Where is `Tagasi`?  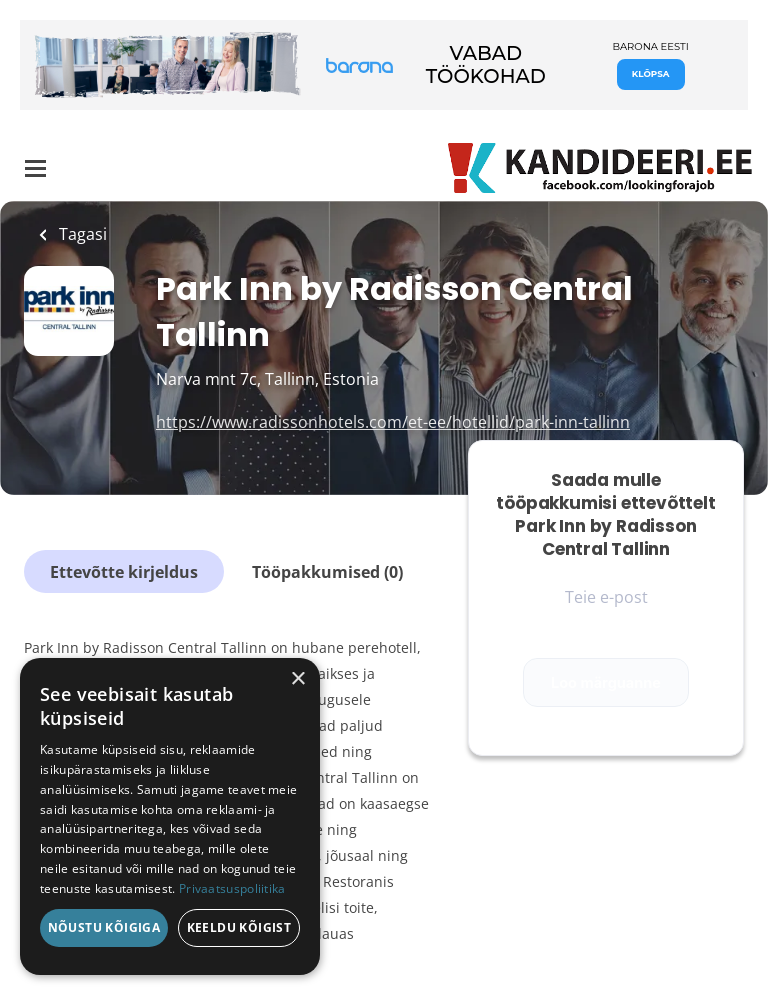
Tagasi is located at coordinates (81, 234).